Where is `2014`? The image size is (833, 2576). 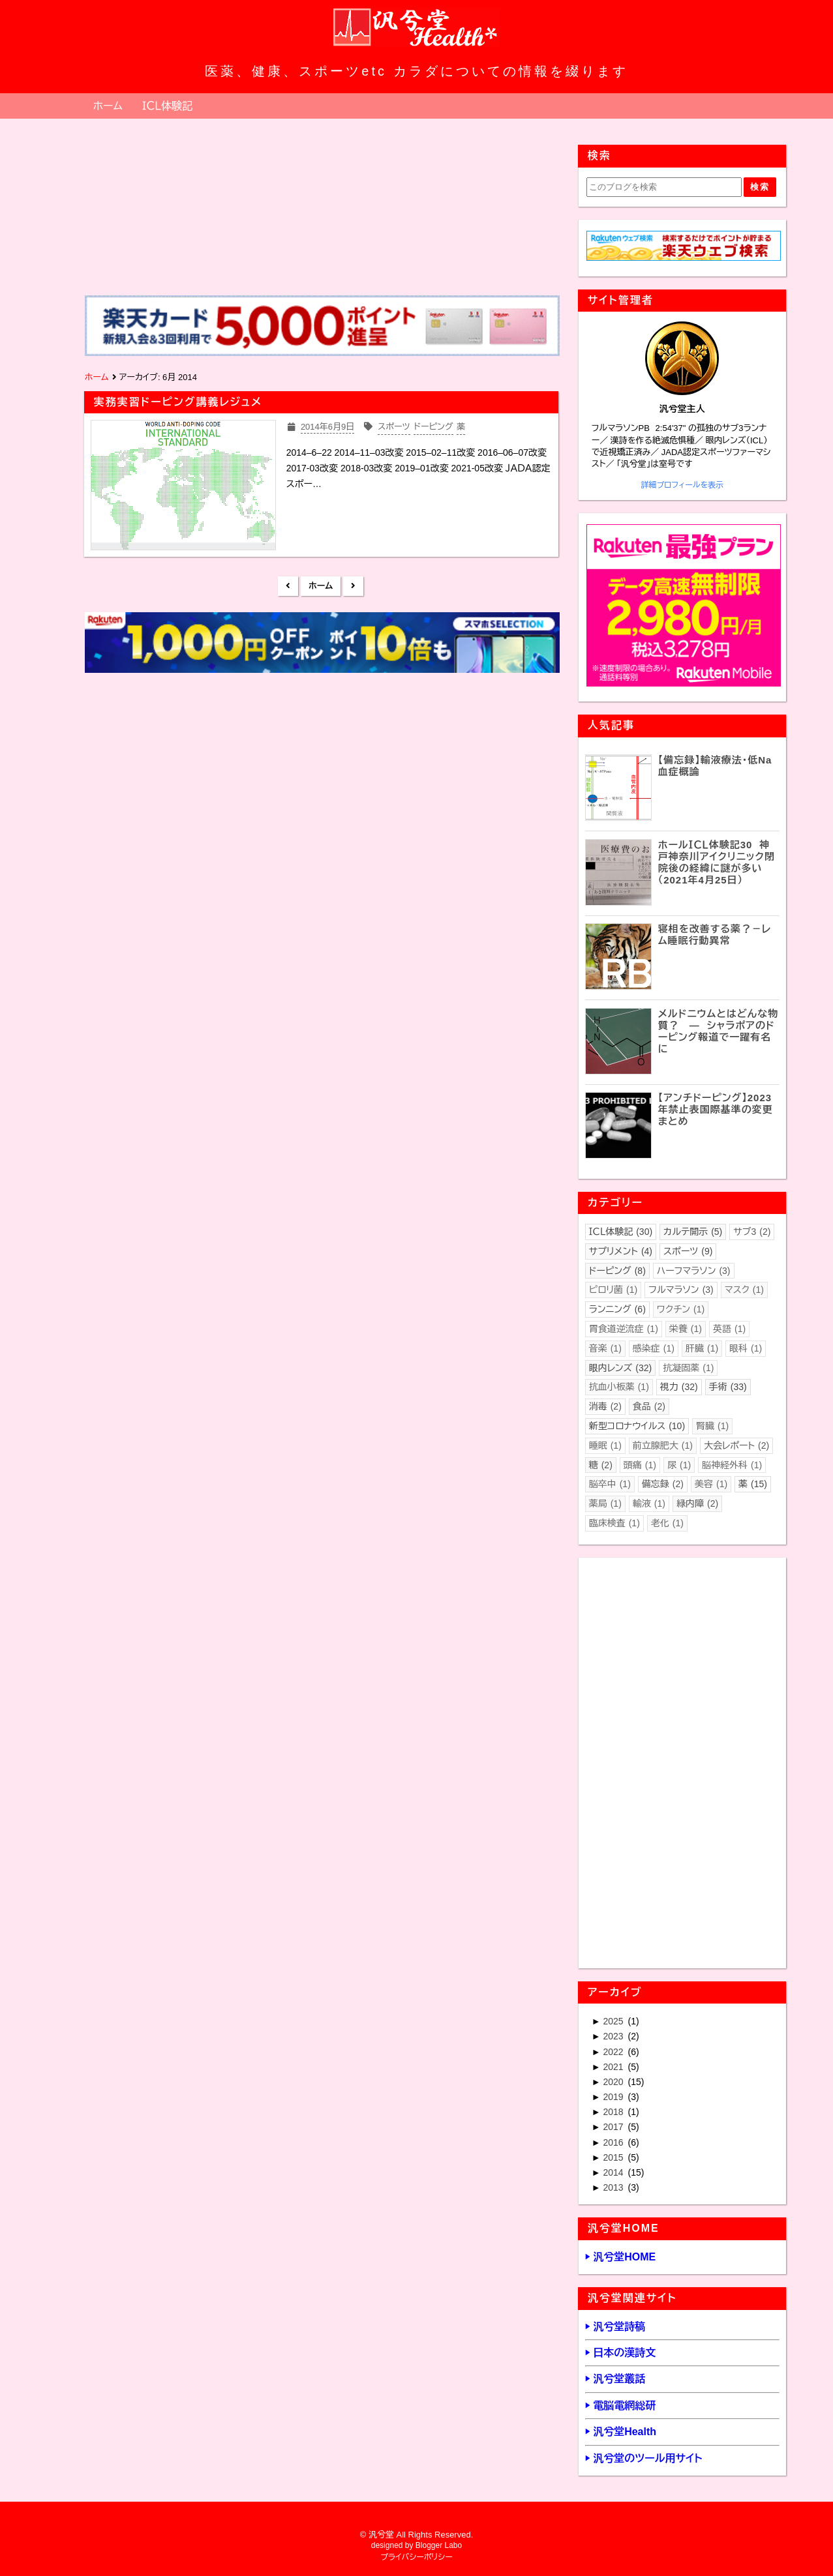
2014 is located at coordinates (614, 2172).